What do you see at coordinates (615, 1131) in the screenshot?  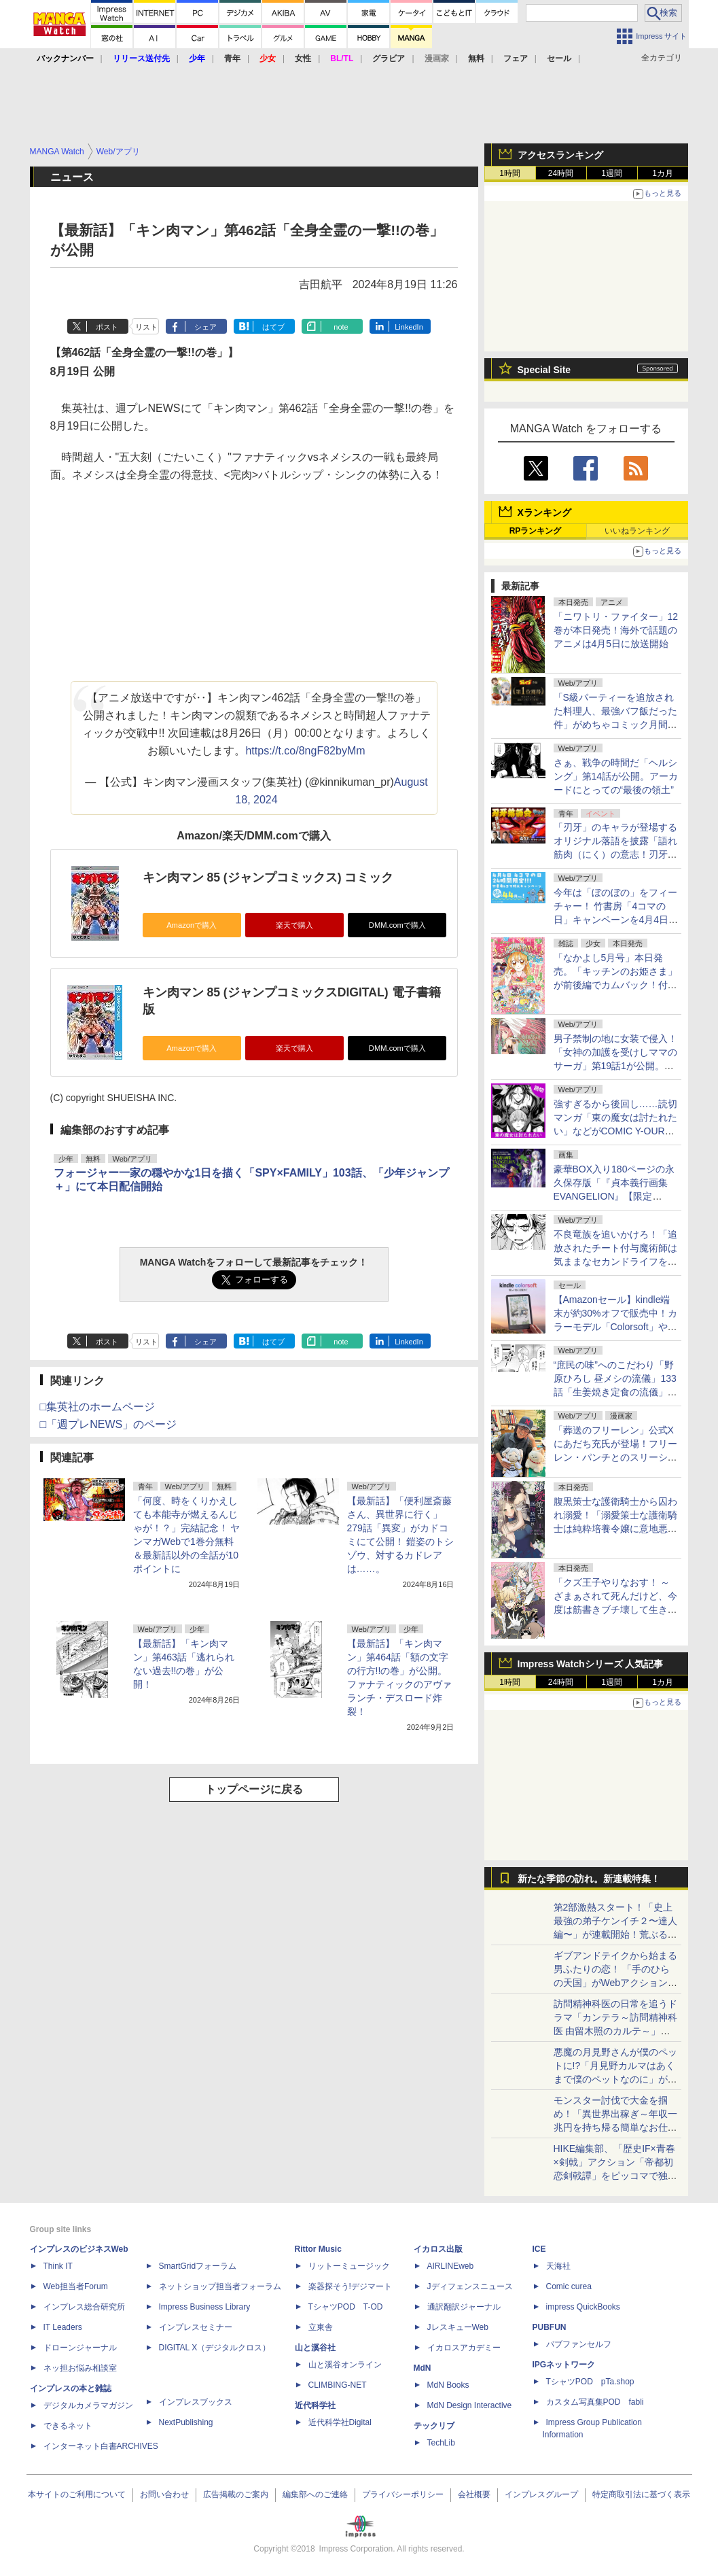 I see `強すぎるから後回し……読切マンガ「東の魔女は討たれたい」などがCOMIC Y-OURSにて公開！同タッグの2作品も同時公開中` at bounding box center [615, 1131].